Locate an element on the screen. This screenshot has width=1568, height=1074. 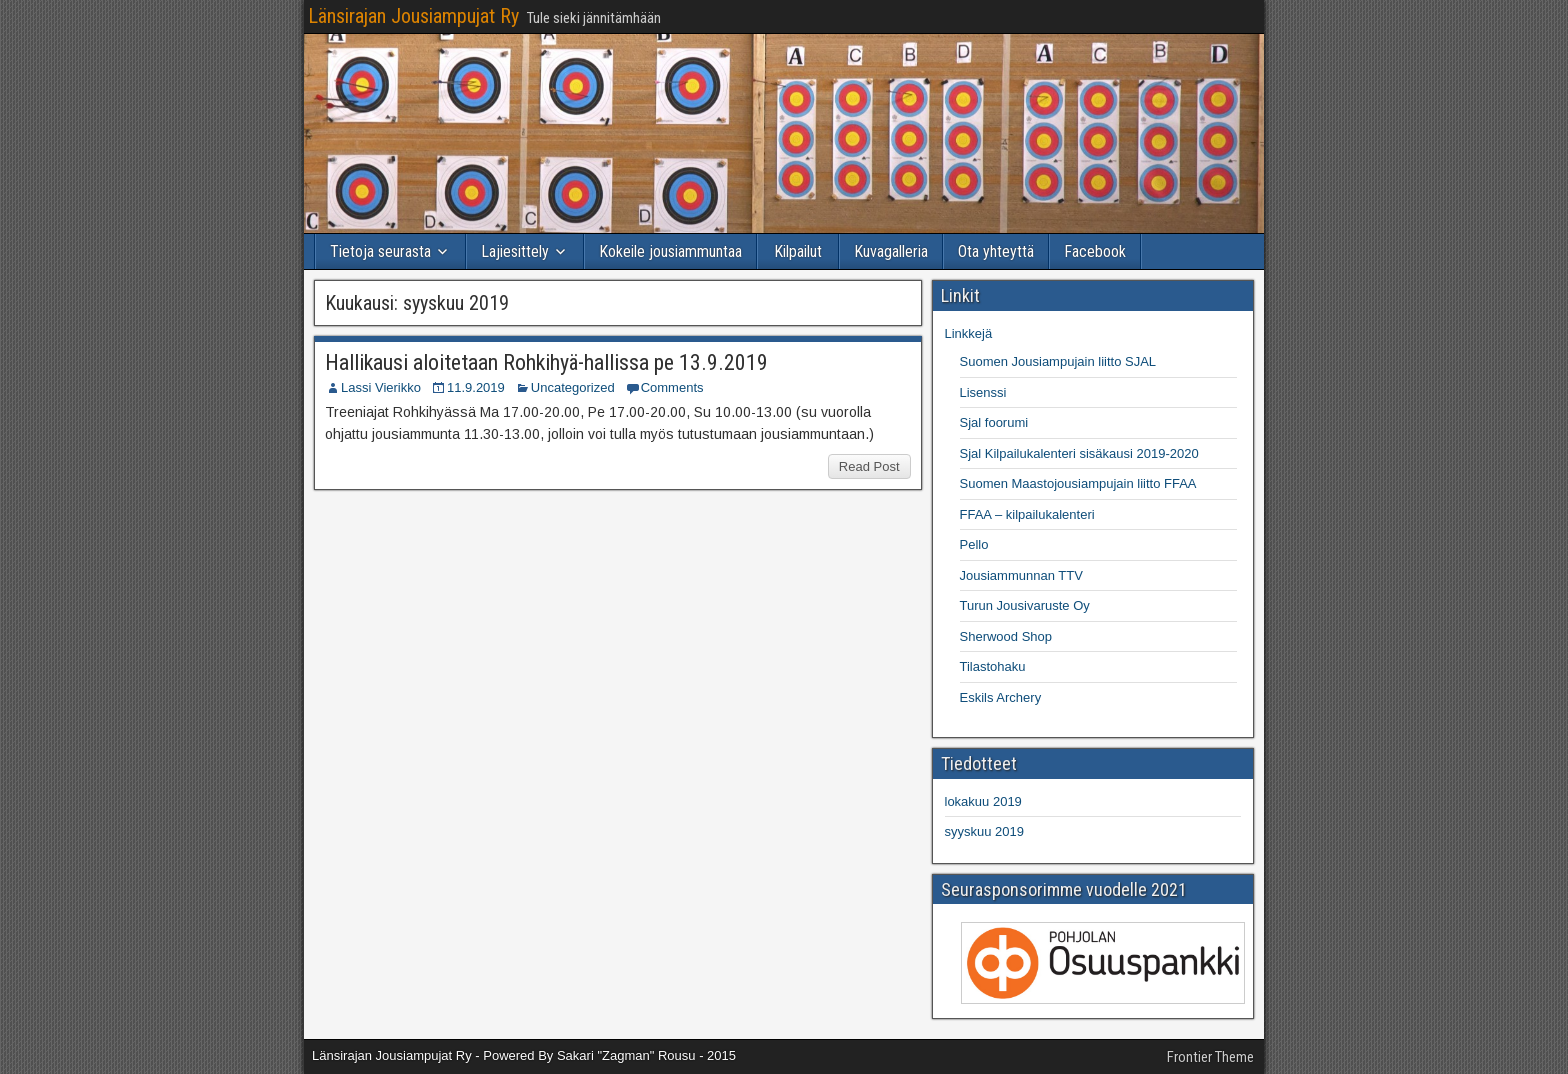
Jousiammunnan TTV is located at coordinates (1021, 575).